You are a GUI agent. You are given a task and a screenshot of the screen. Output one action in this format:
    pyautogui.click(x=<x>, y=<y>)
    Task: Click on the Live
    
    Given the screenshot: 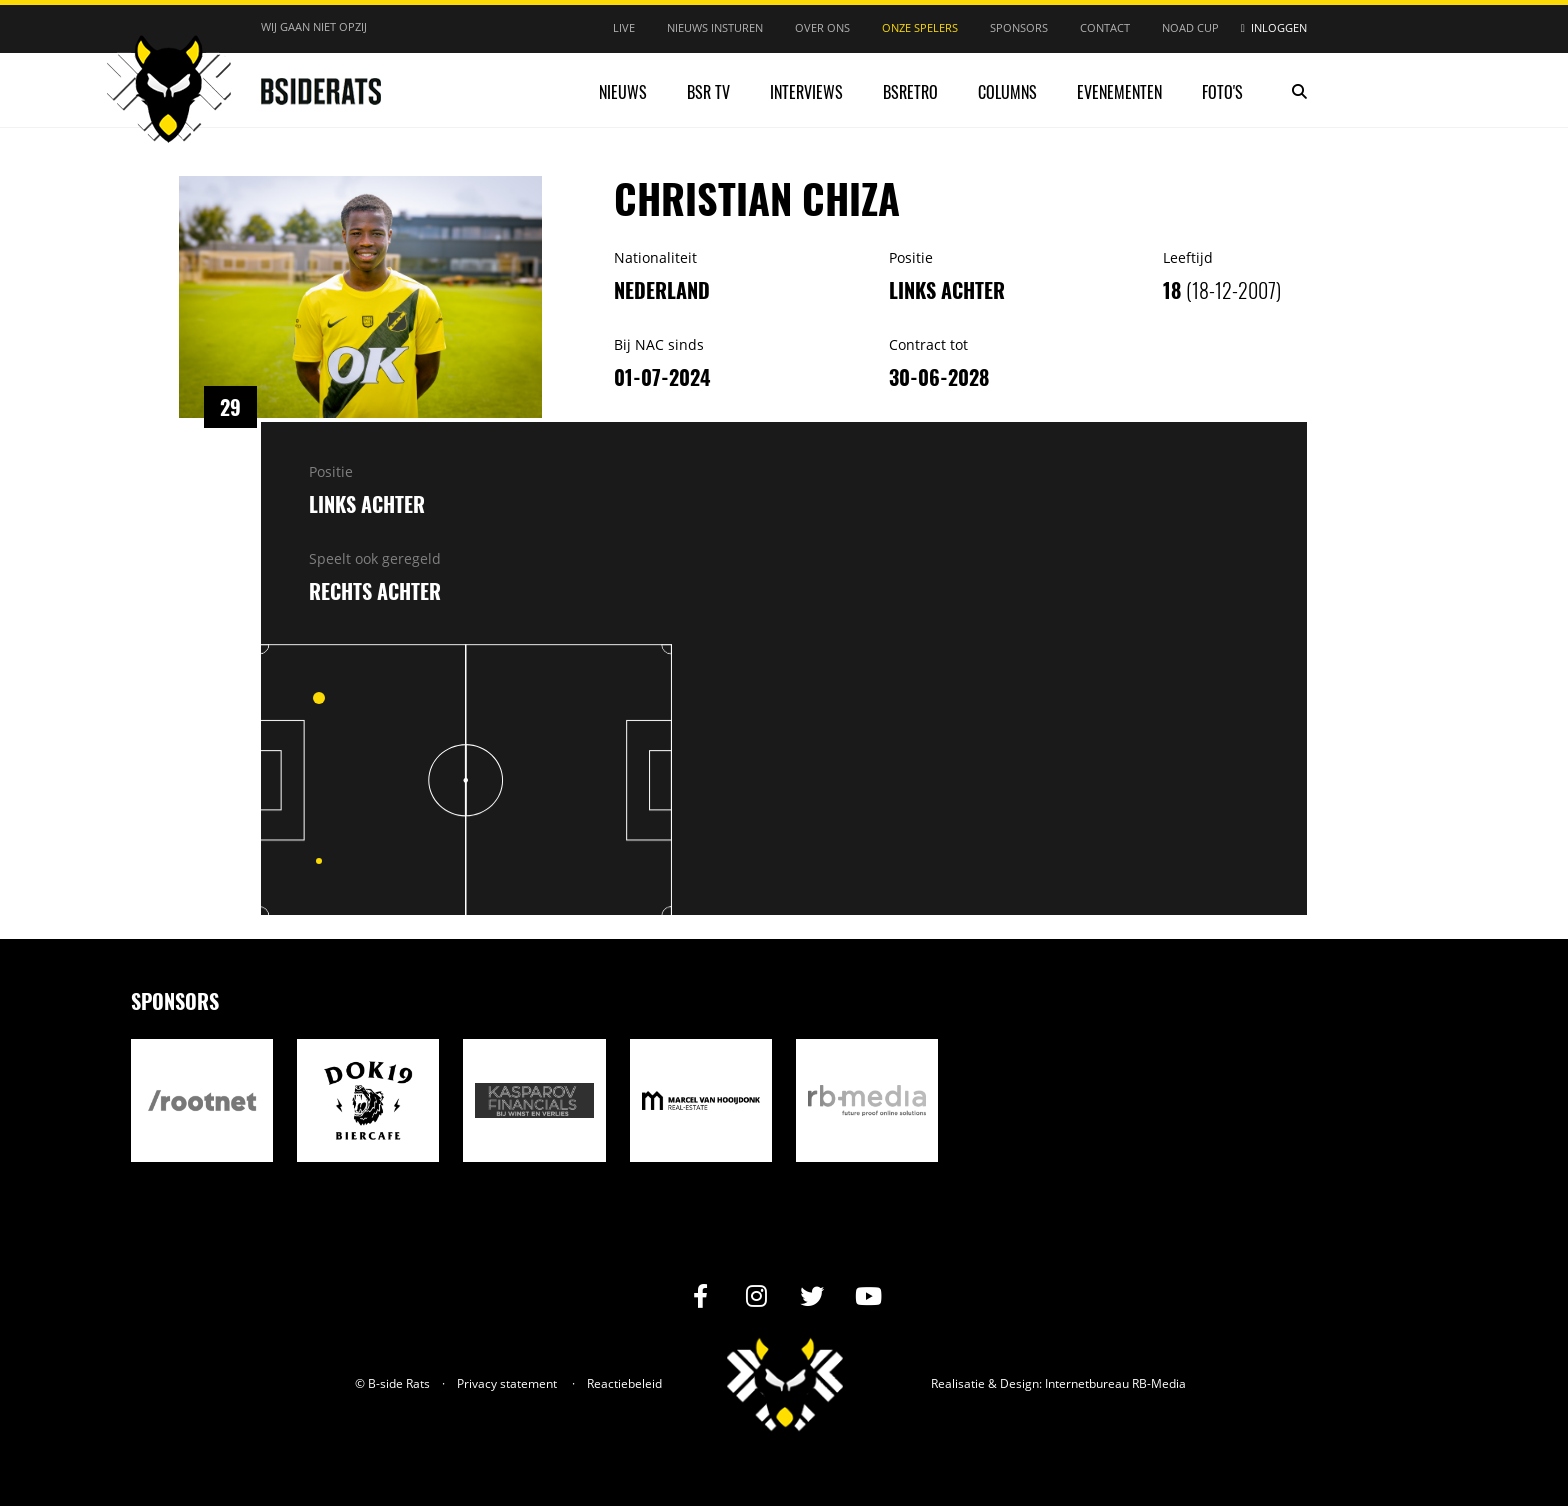 What is the action you would take?
    pyautogui.click(x=624, y=27)
    